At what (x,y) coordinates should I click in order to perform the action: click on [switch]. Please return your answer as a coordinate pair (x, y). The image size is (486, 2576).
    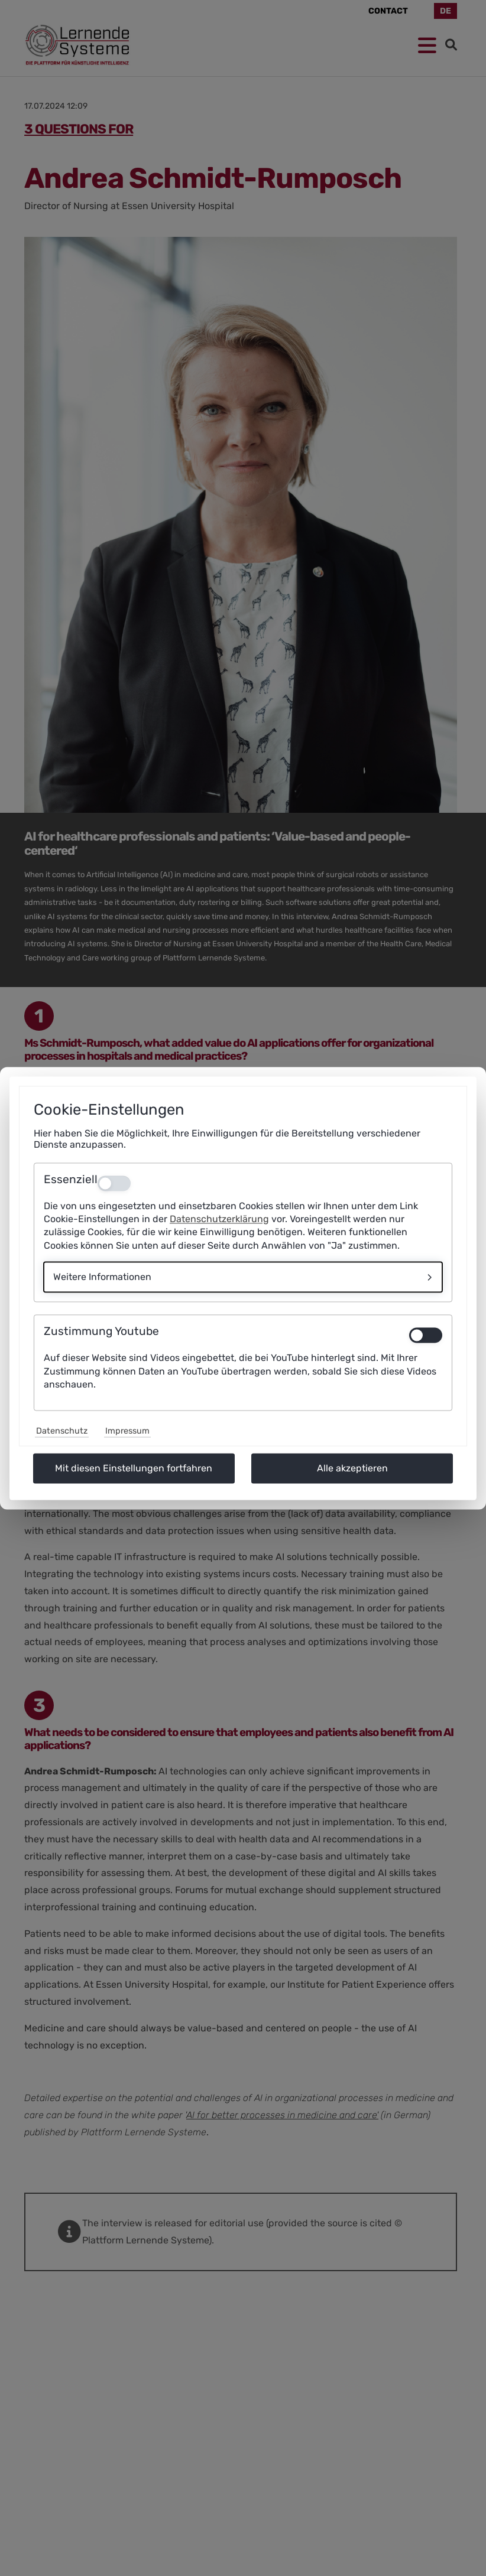
    Looking at the image, I should click on (425, 1335).